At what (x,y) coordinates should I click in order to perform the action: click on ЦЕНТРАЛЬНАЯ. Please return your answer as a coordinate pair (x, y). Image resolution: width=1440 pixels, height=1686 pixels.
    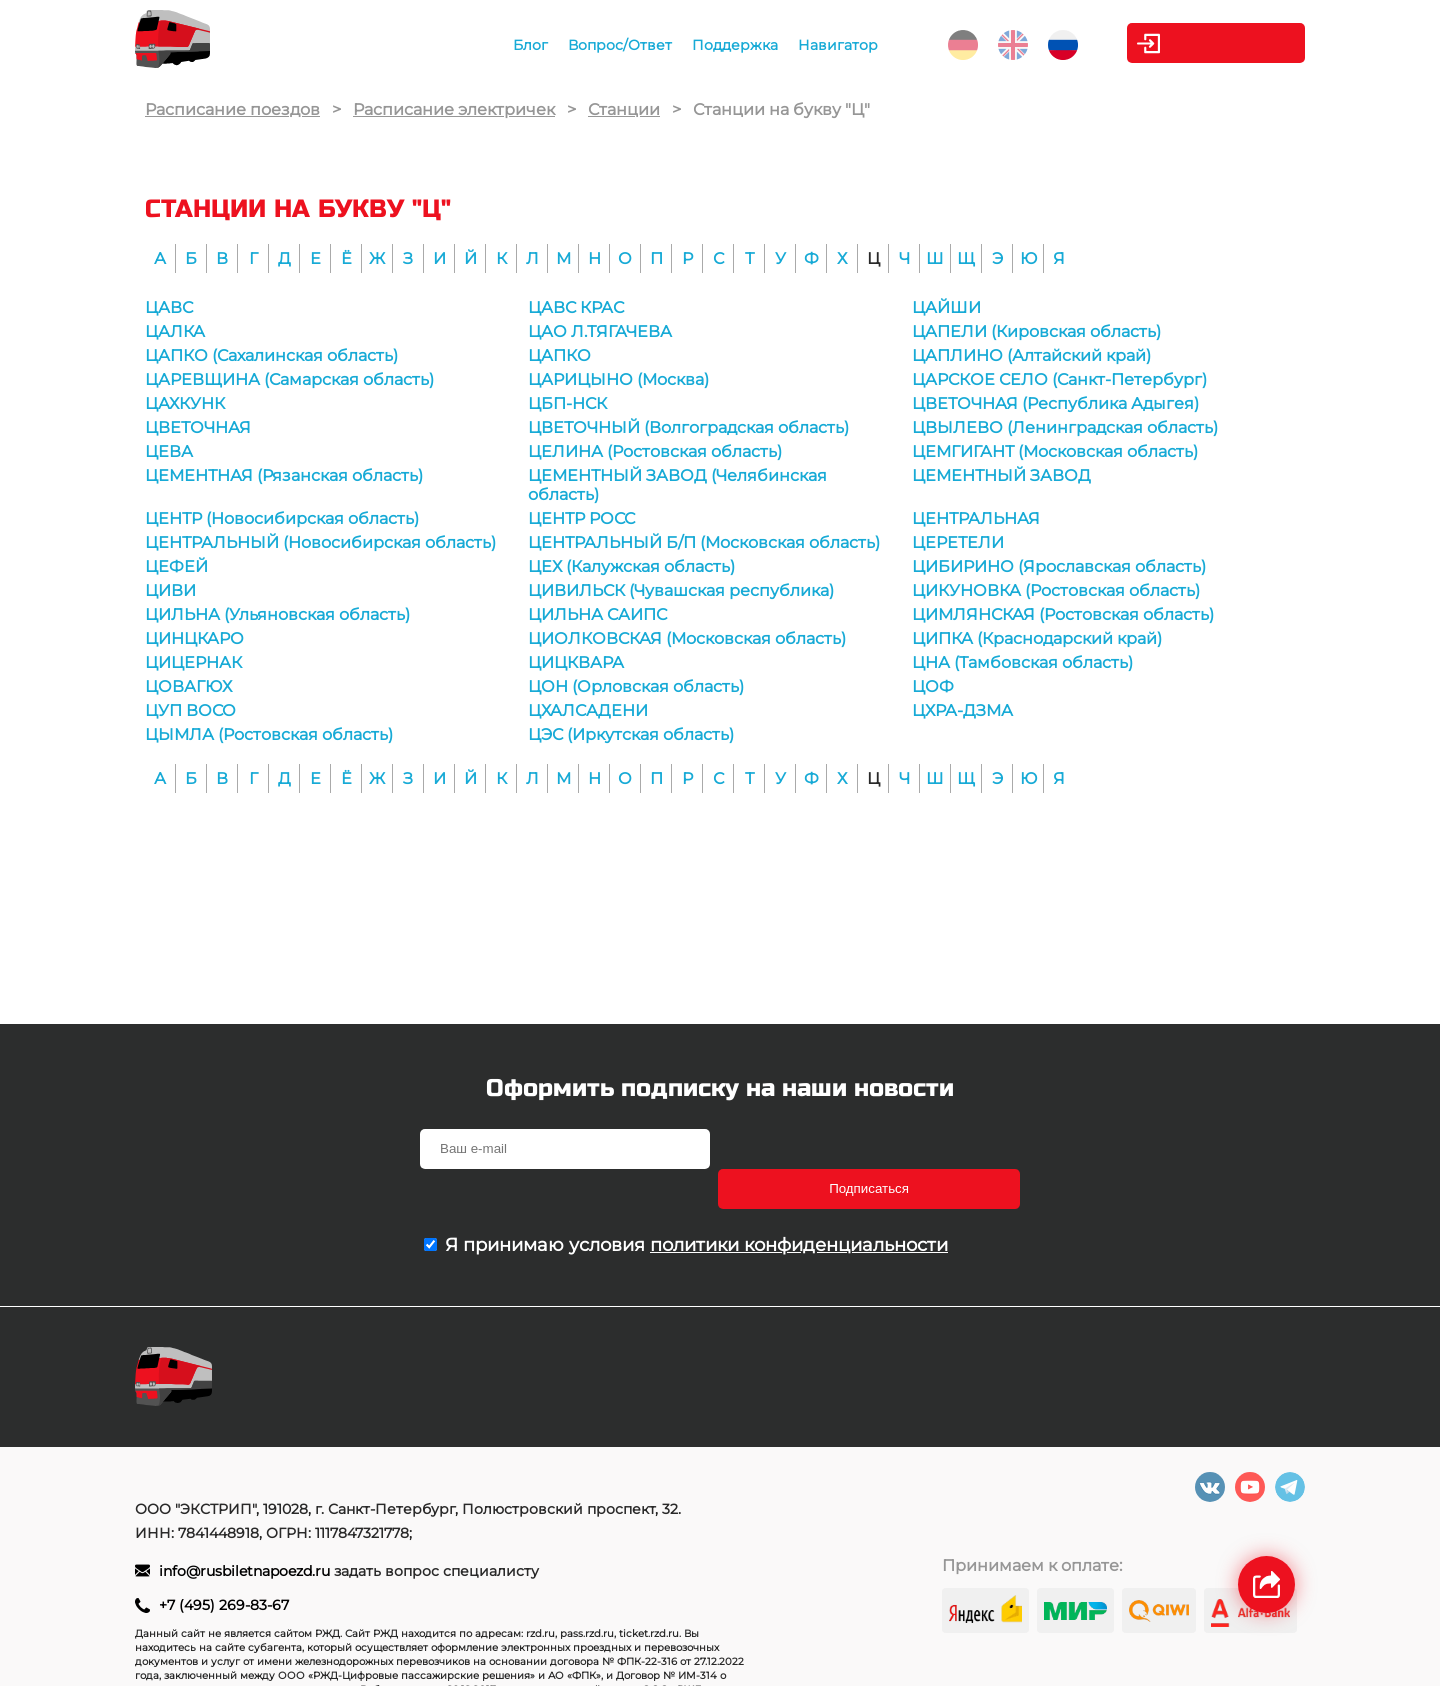
    Looking at the image, I should click on (976, 518).